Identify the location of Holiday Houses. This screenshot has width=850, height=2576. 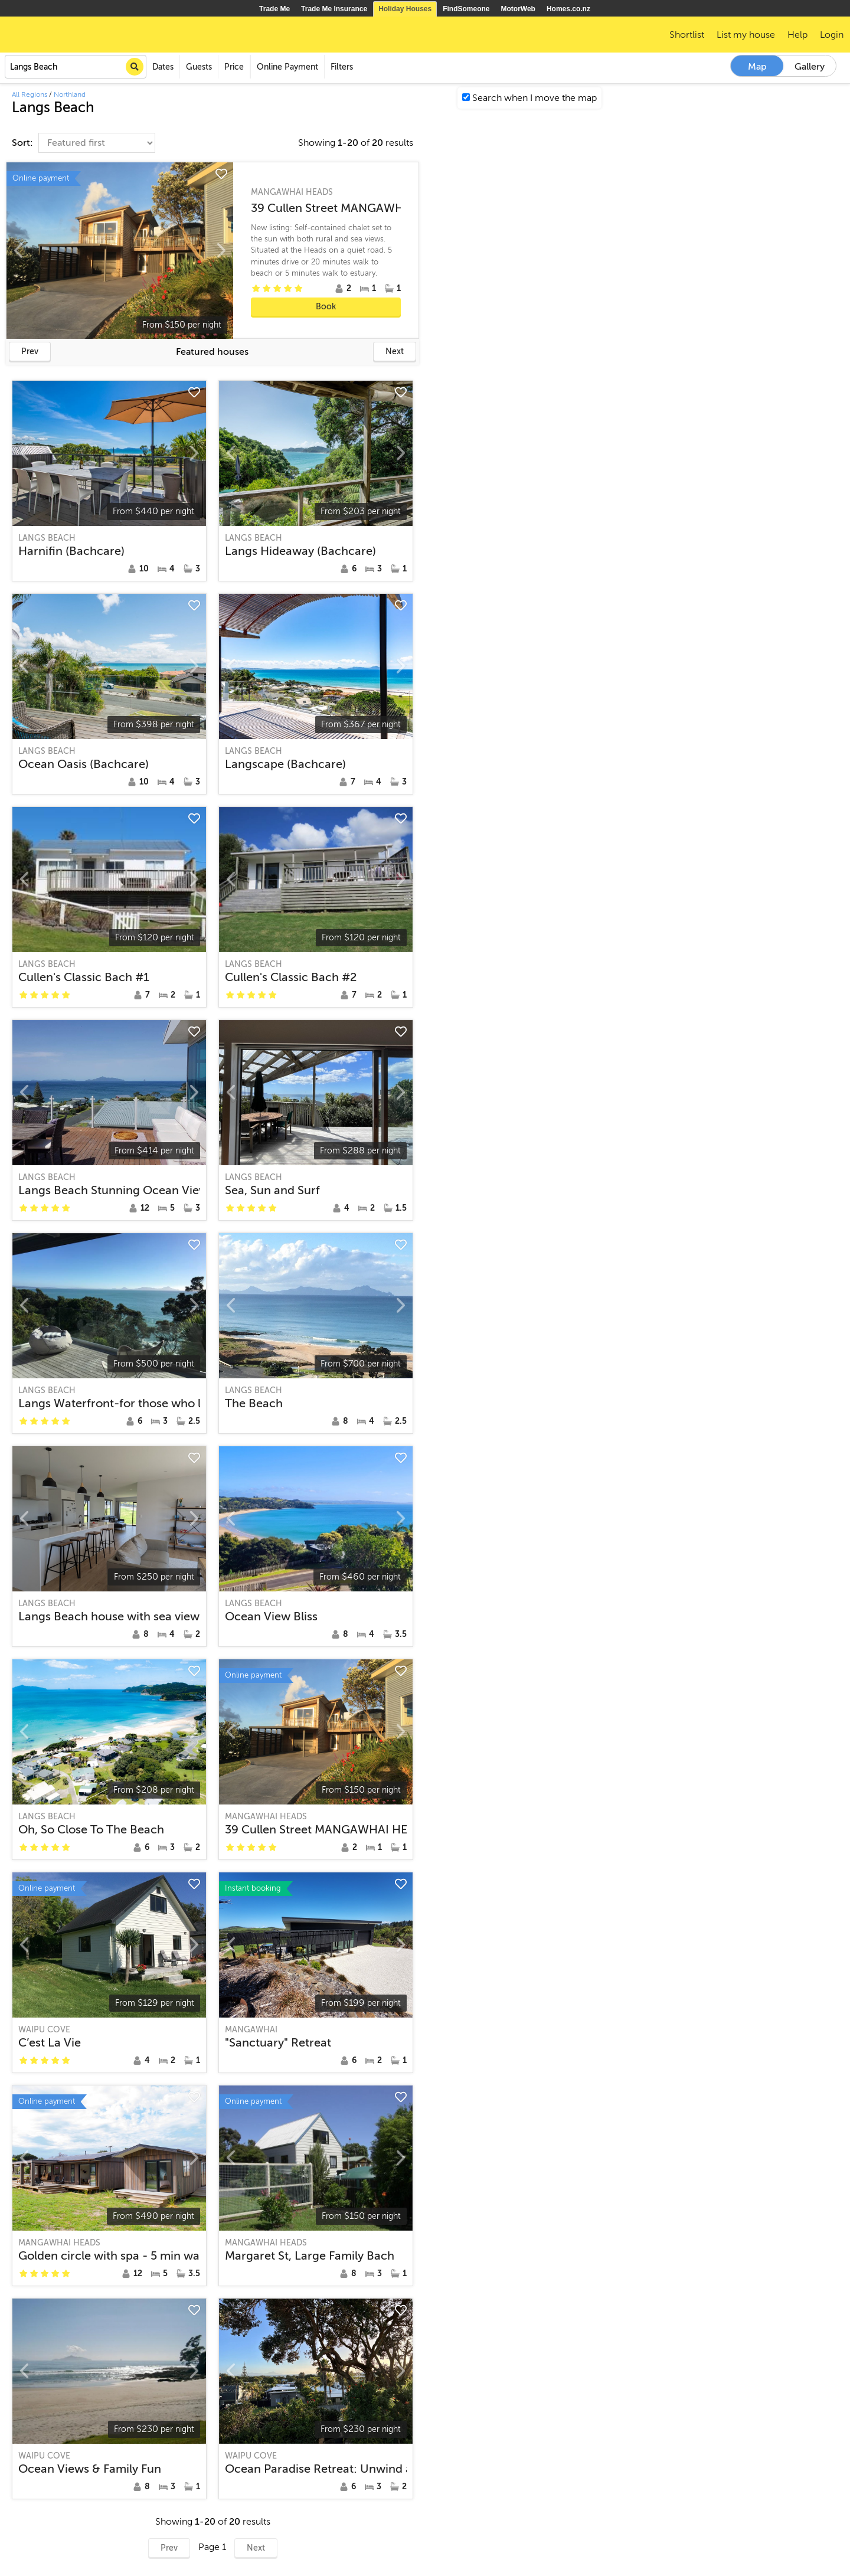
(404, 9).